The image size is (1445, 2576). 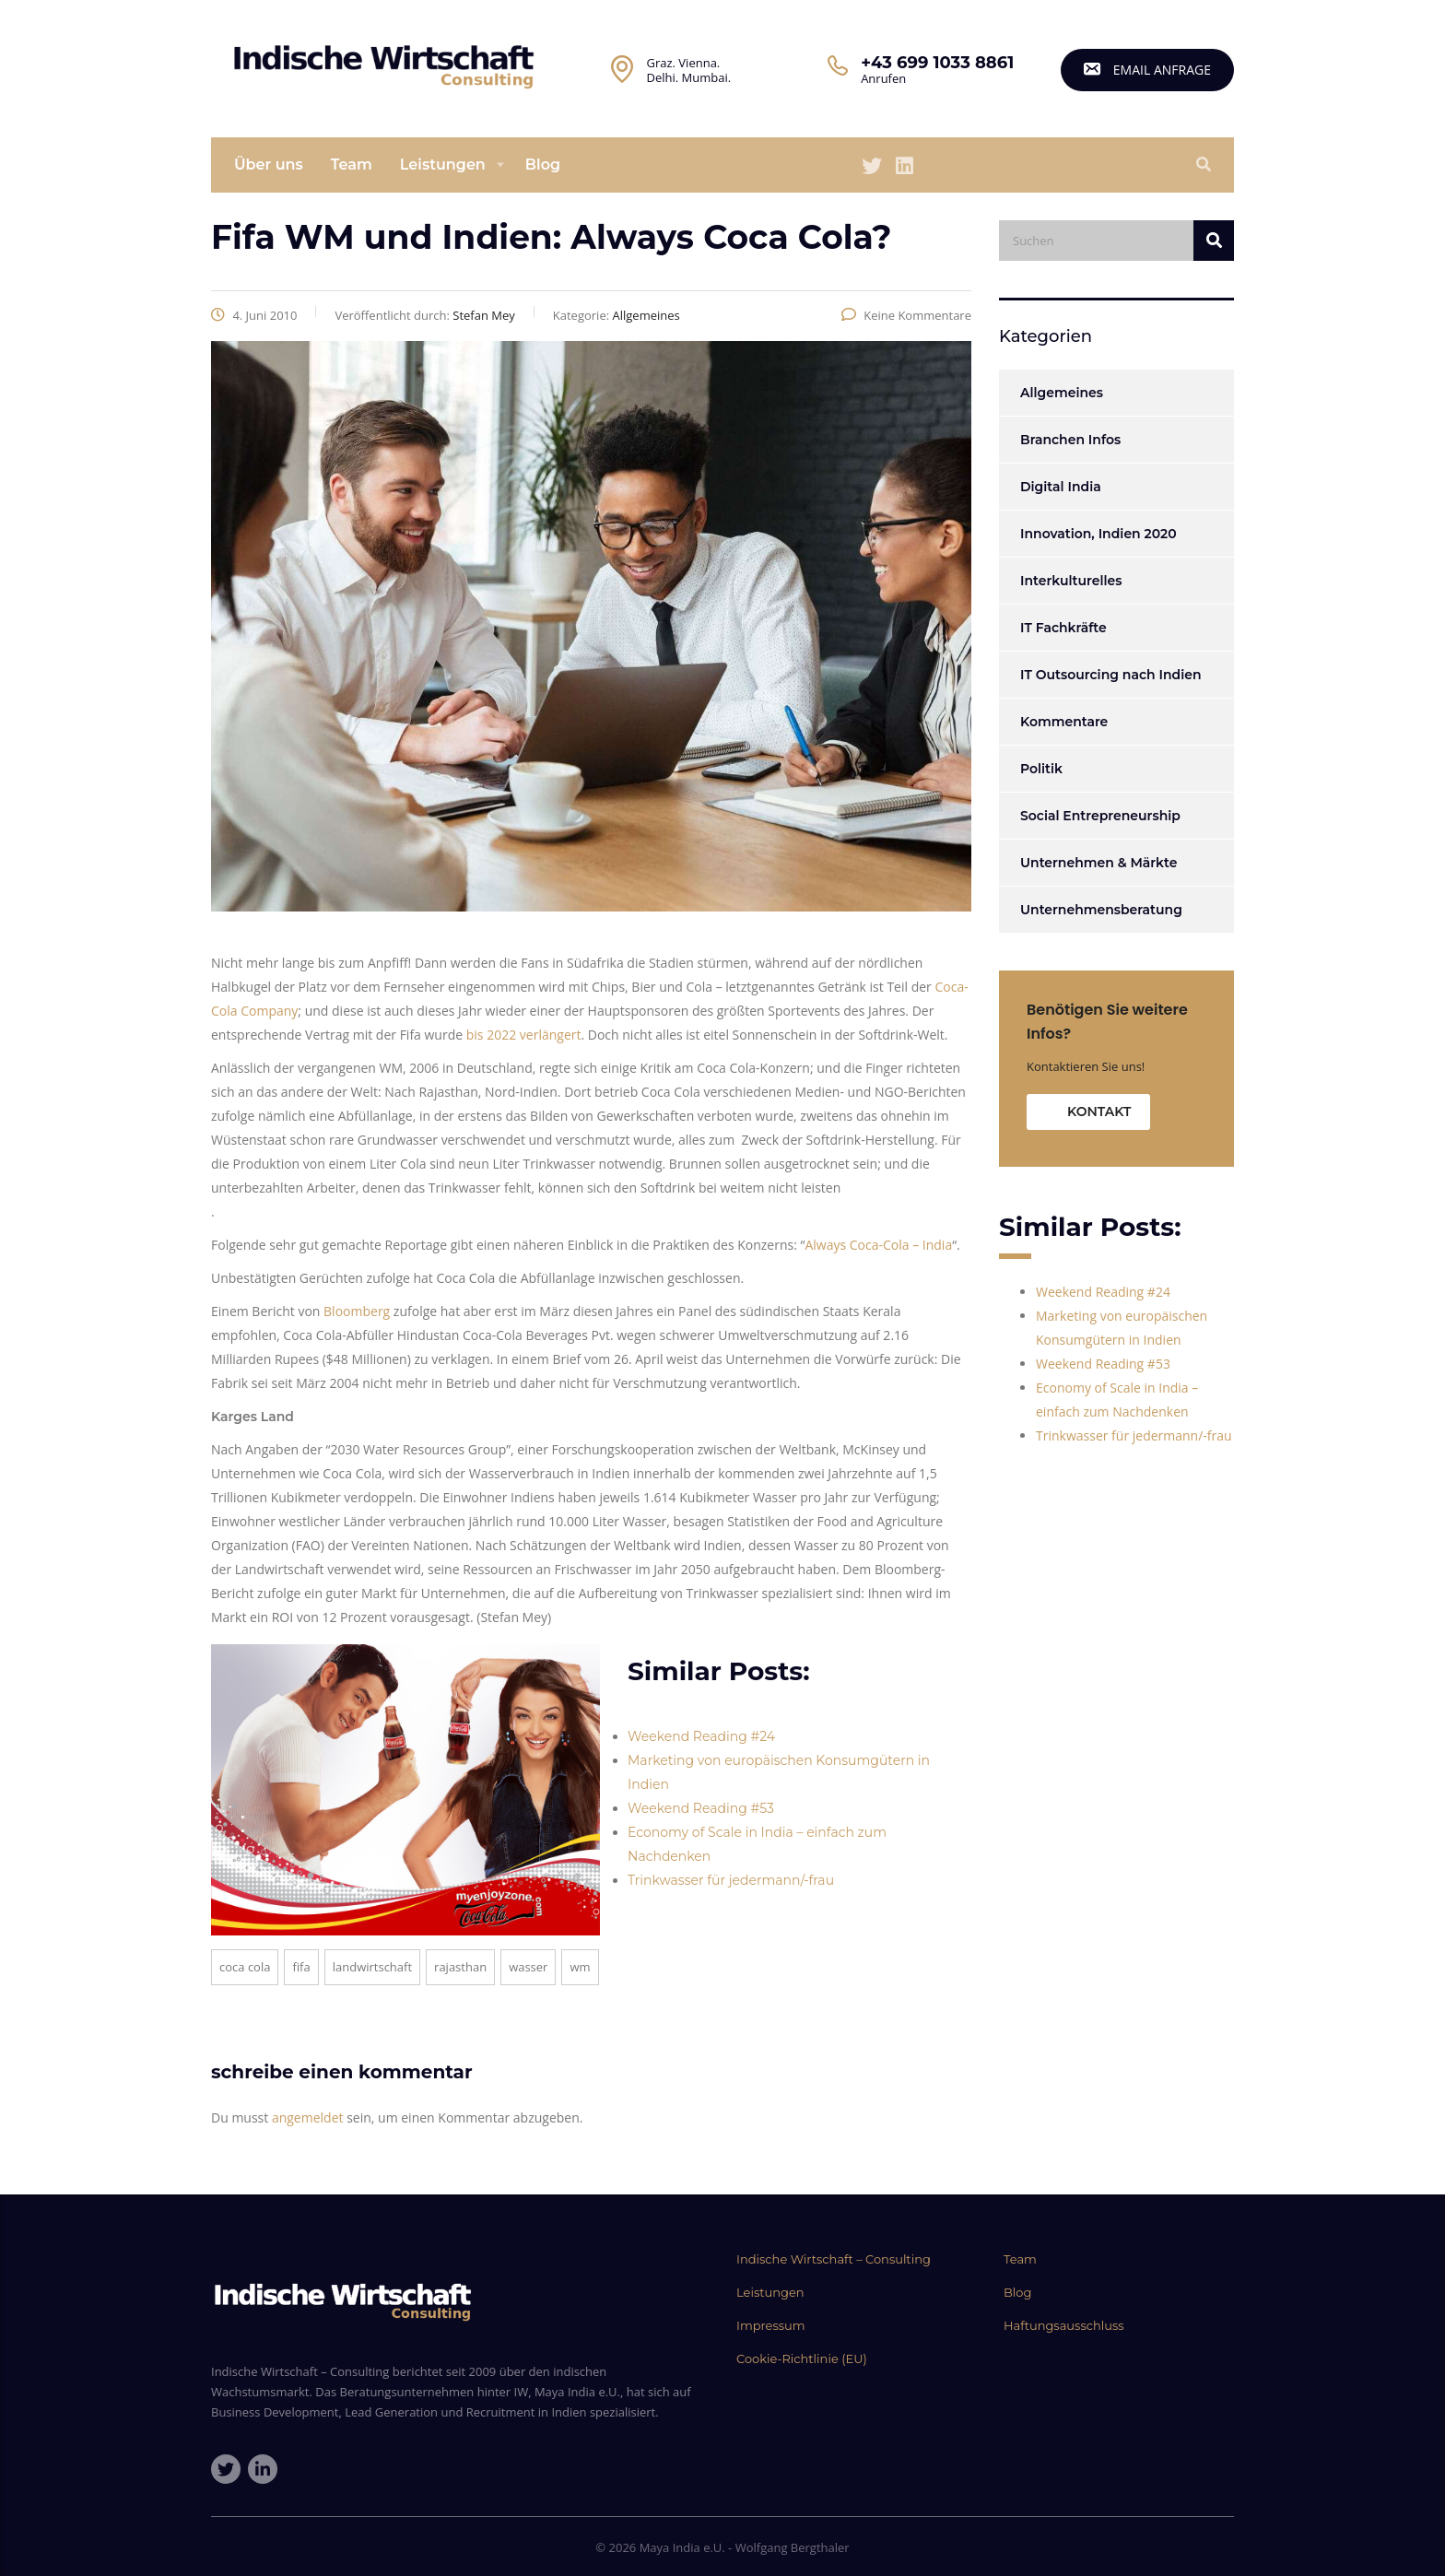 What do you see at coordinates (701, 1808) in the screenshot?
I see `Weekend Reading #53` at bounding box center [701, 1808].